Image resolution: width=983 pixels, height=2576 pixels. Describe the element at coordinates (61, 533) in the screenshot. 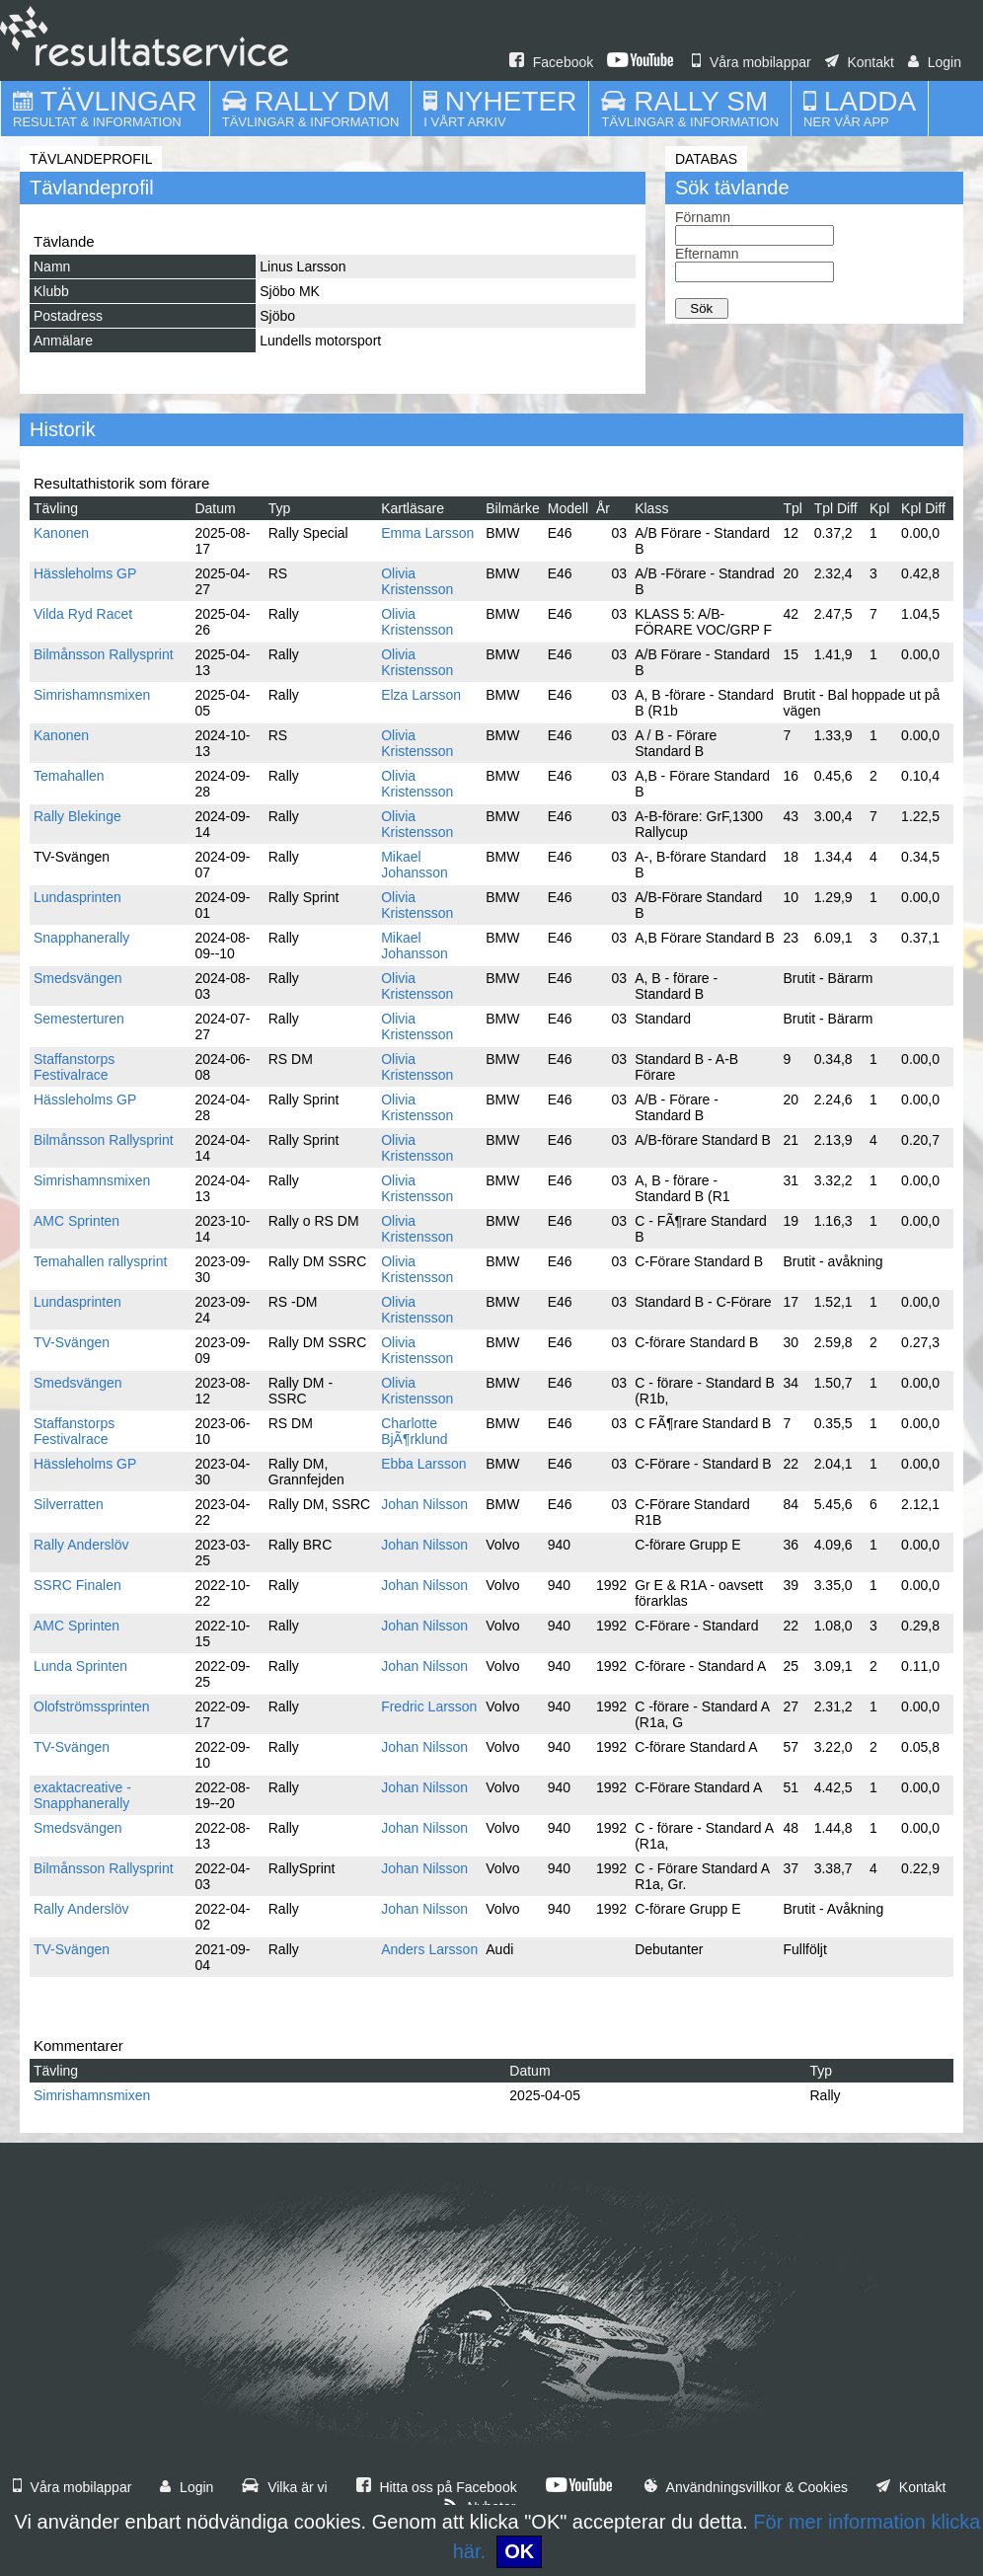

I see `Kanonen` at that location.